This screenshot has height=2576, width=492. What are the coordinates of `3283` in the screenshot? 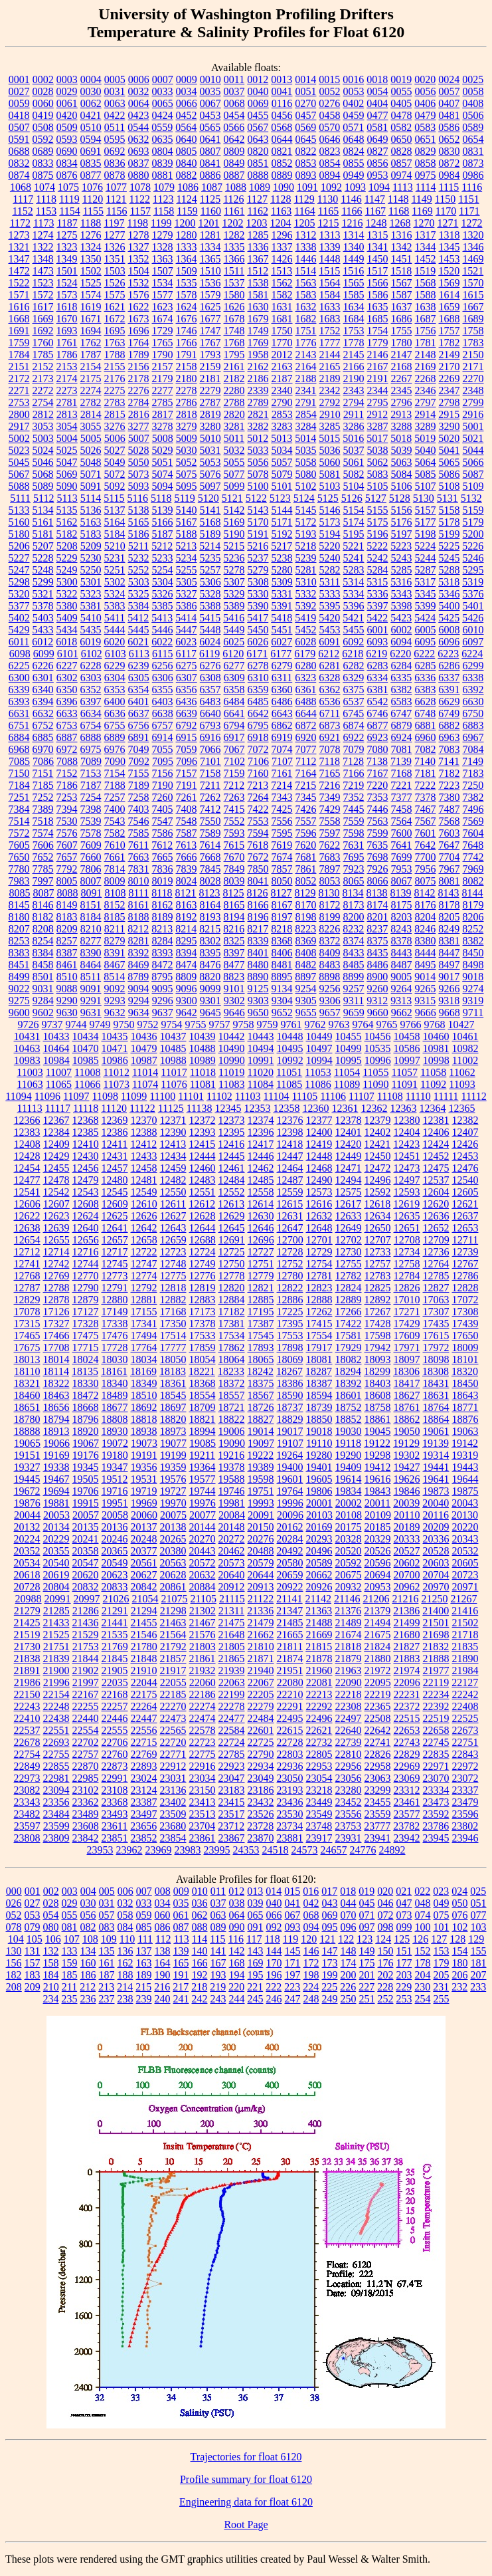 It's located at (282, 426).